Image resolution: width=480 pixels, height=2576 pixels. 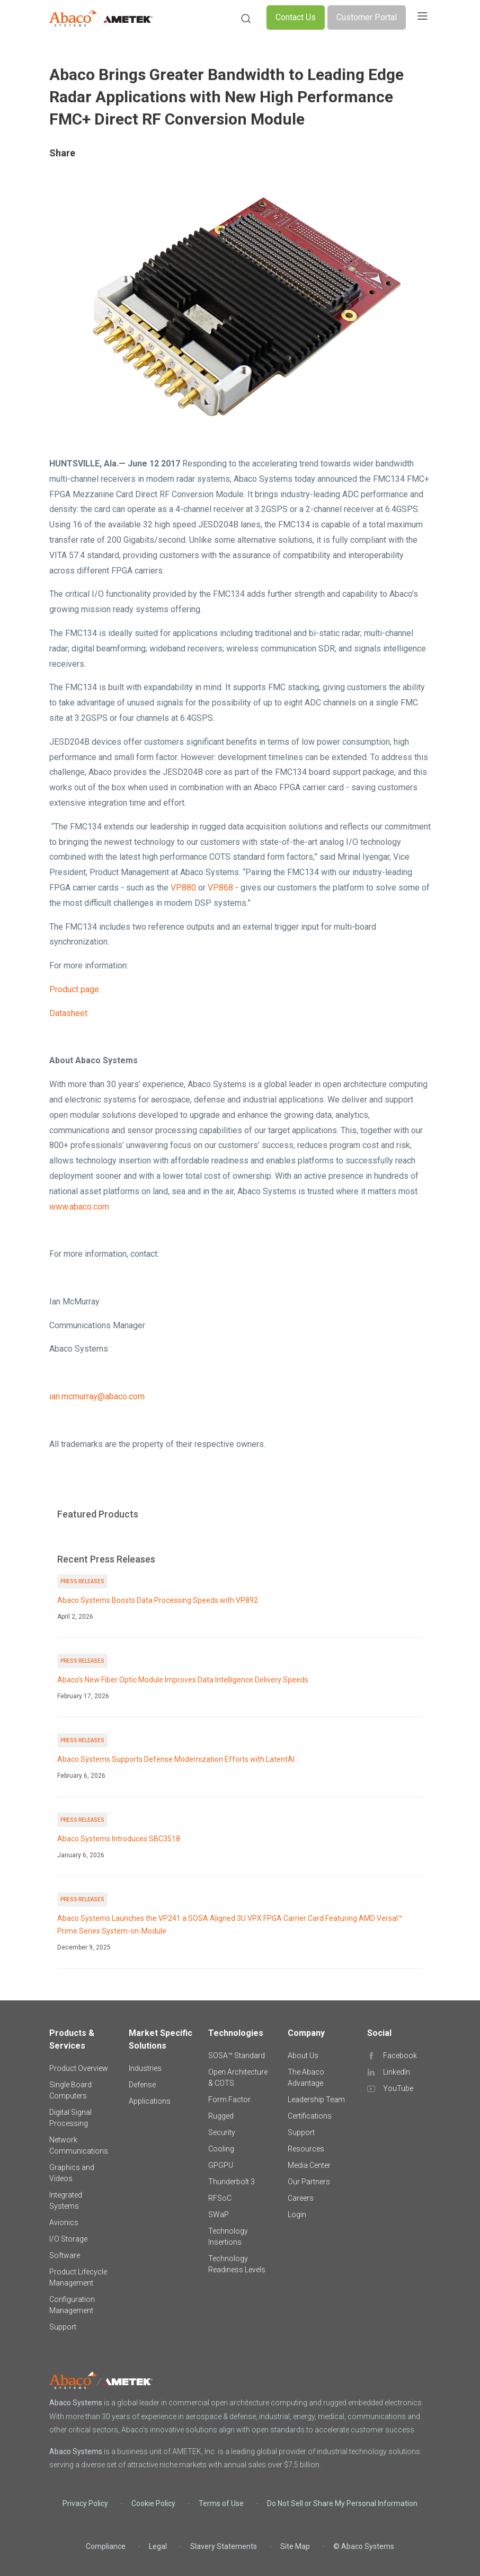 What do you see at coordinates (97, 1396) in the screenshot?
I see `ian.mcmurray@abaco.com` at bounding box center [97, 1396].